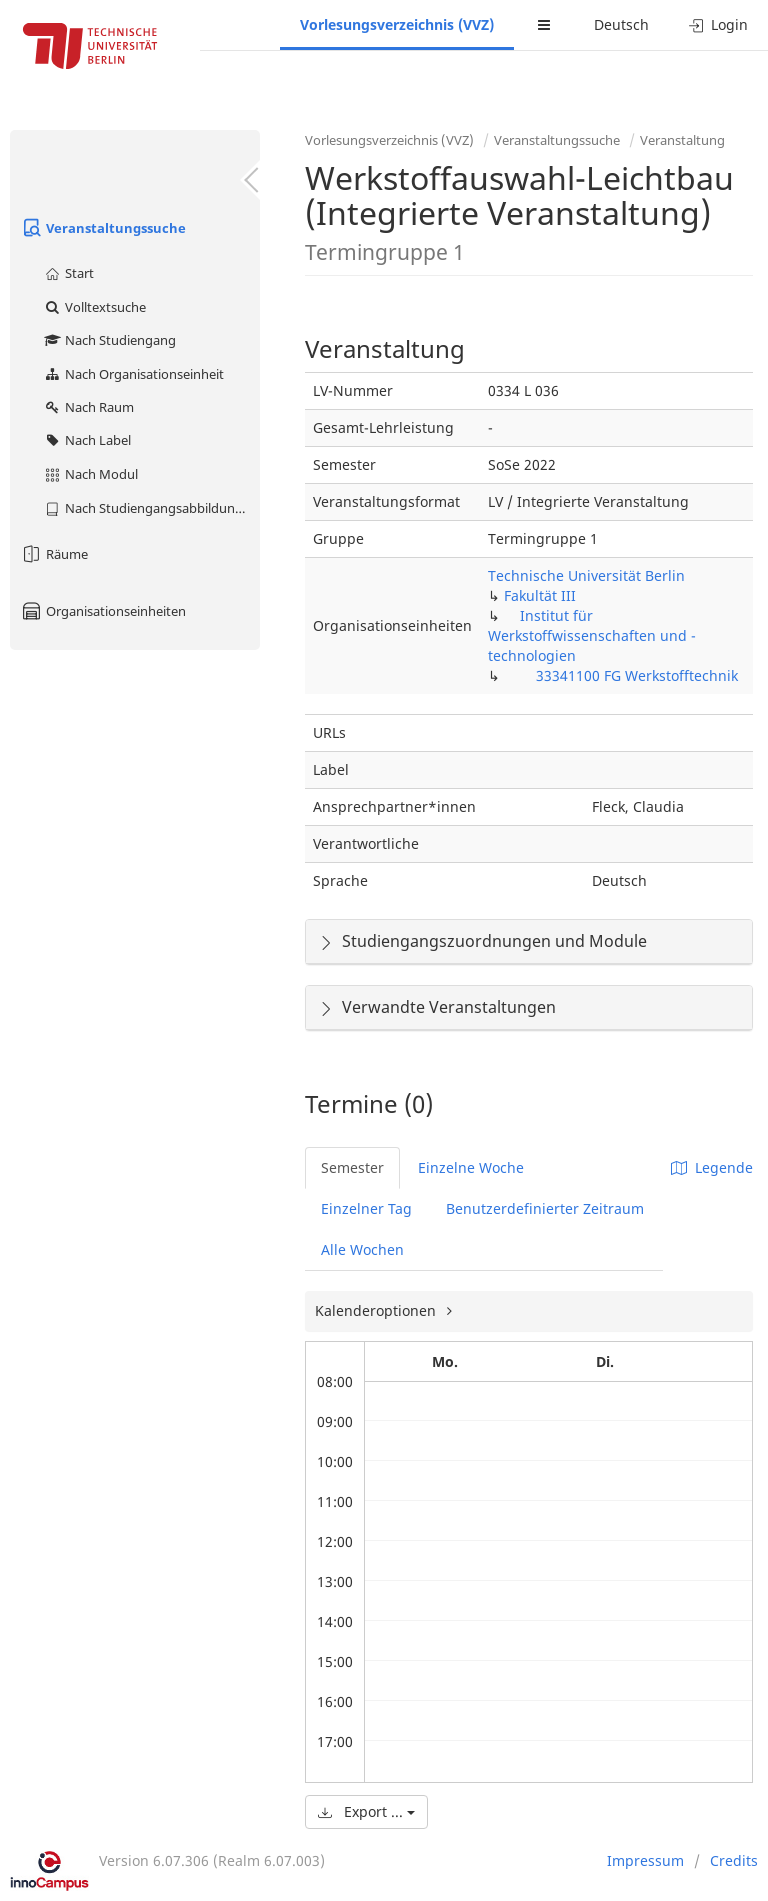 The height and width of the screenshot is (1901, 768). Describe the element at coordinates (540, 595) in the screenshot. I see `Fakultät III` at that location.